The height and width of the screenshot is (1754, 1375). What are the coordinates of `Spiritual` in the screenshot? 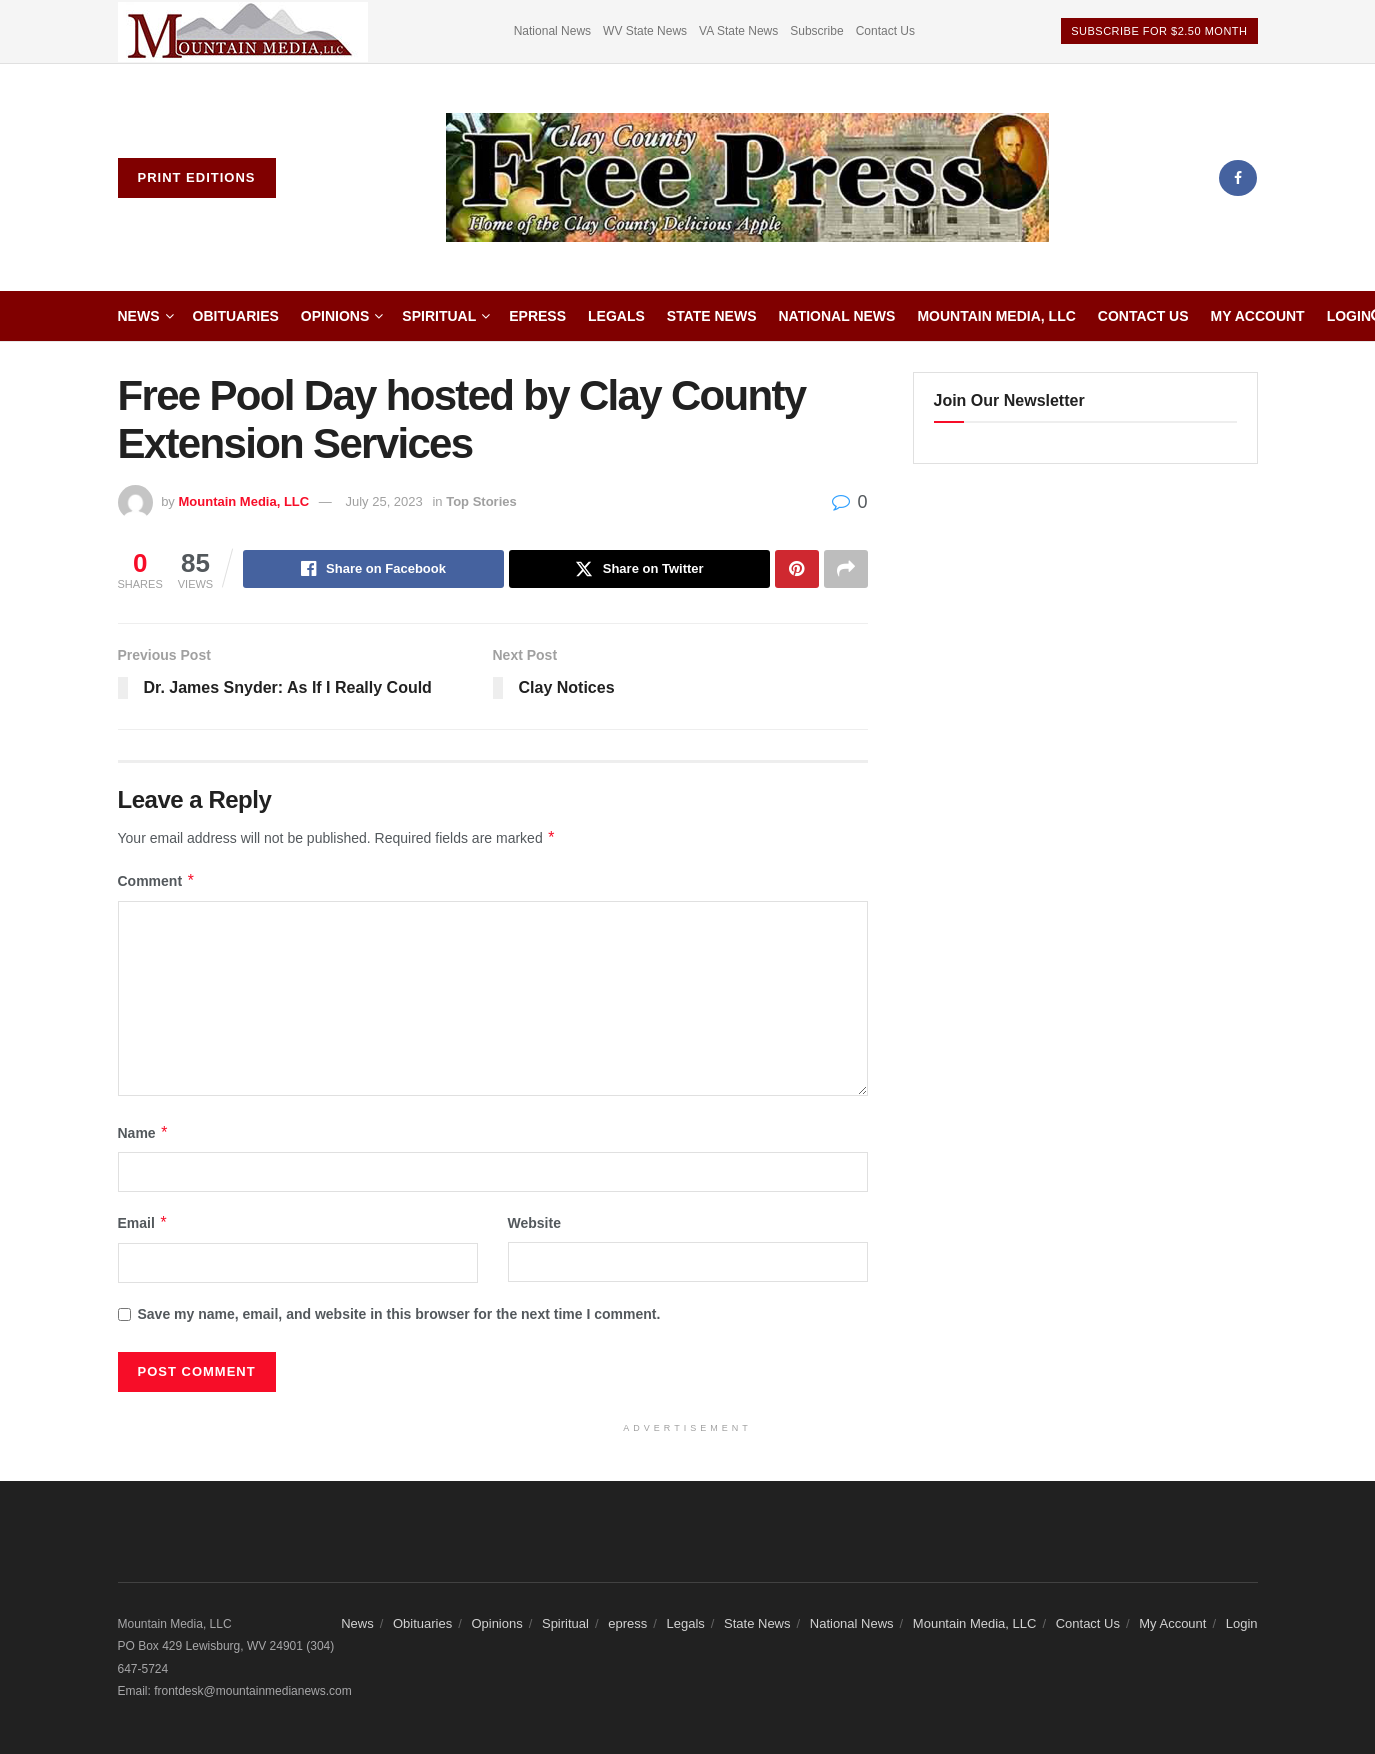 It's located at (439, 316).